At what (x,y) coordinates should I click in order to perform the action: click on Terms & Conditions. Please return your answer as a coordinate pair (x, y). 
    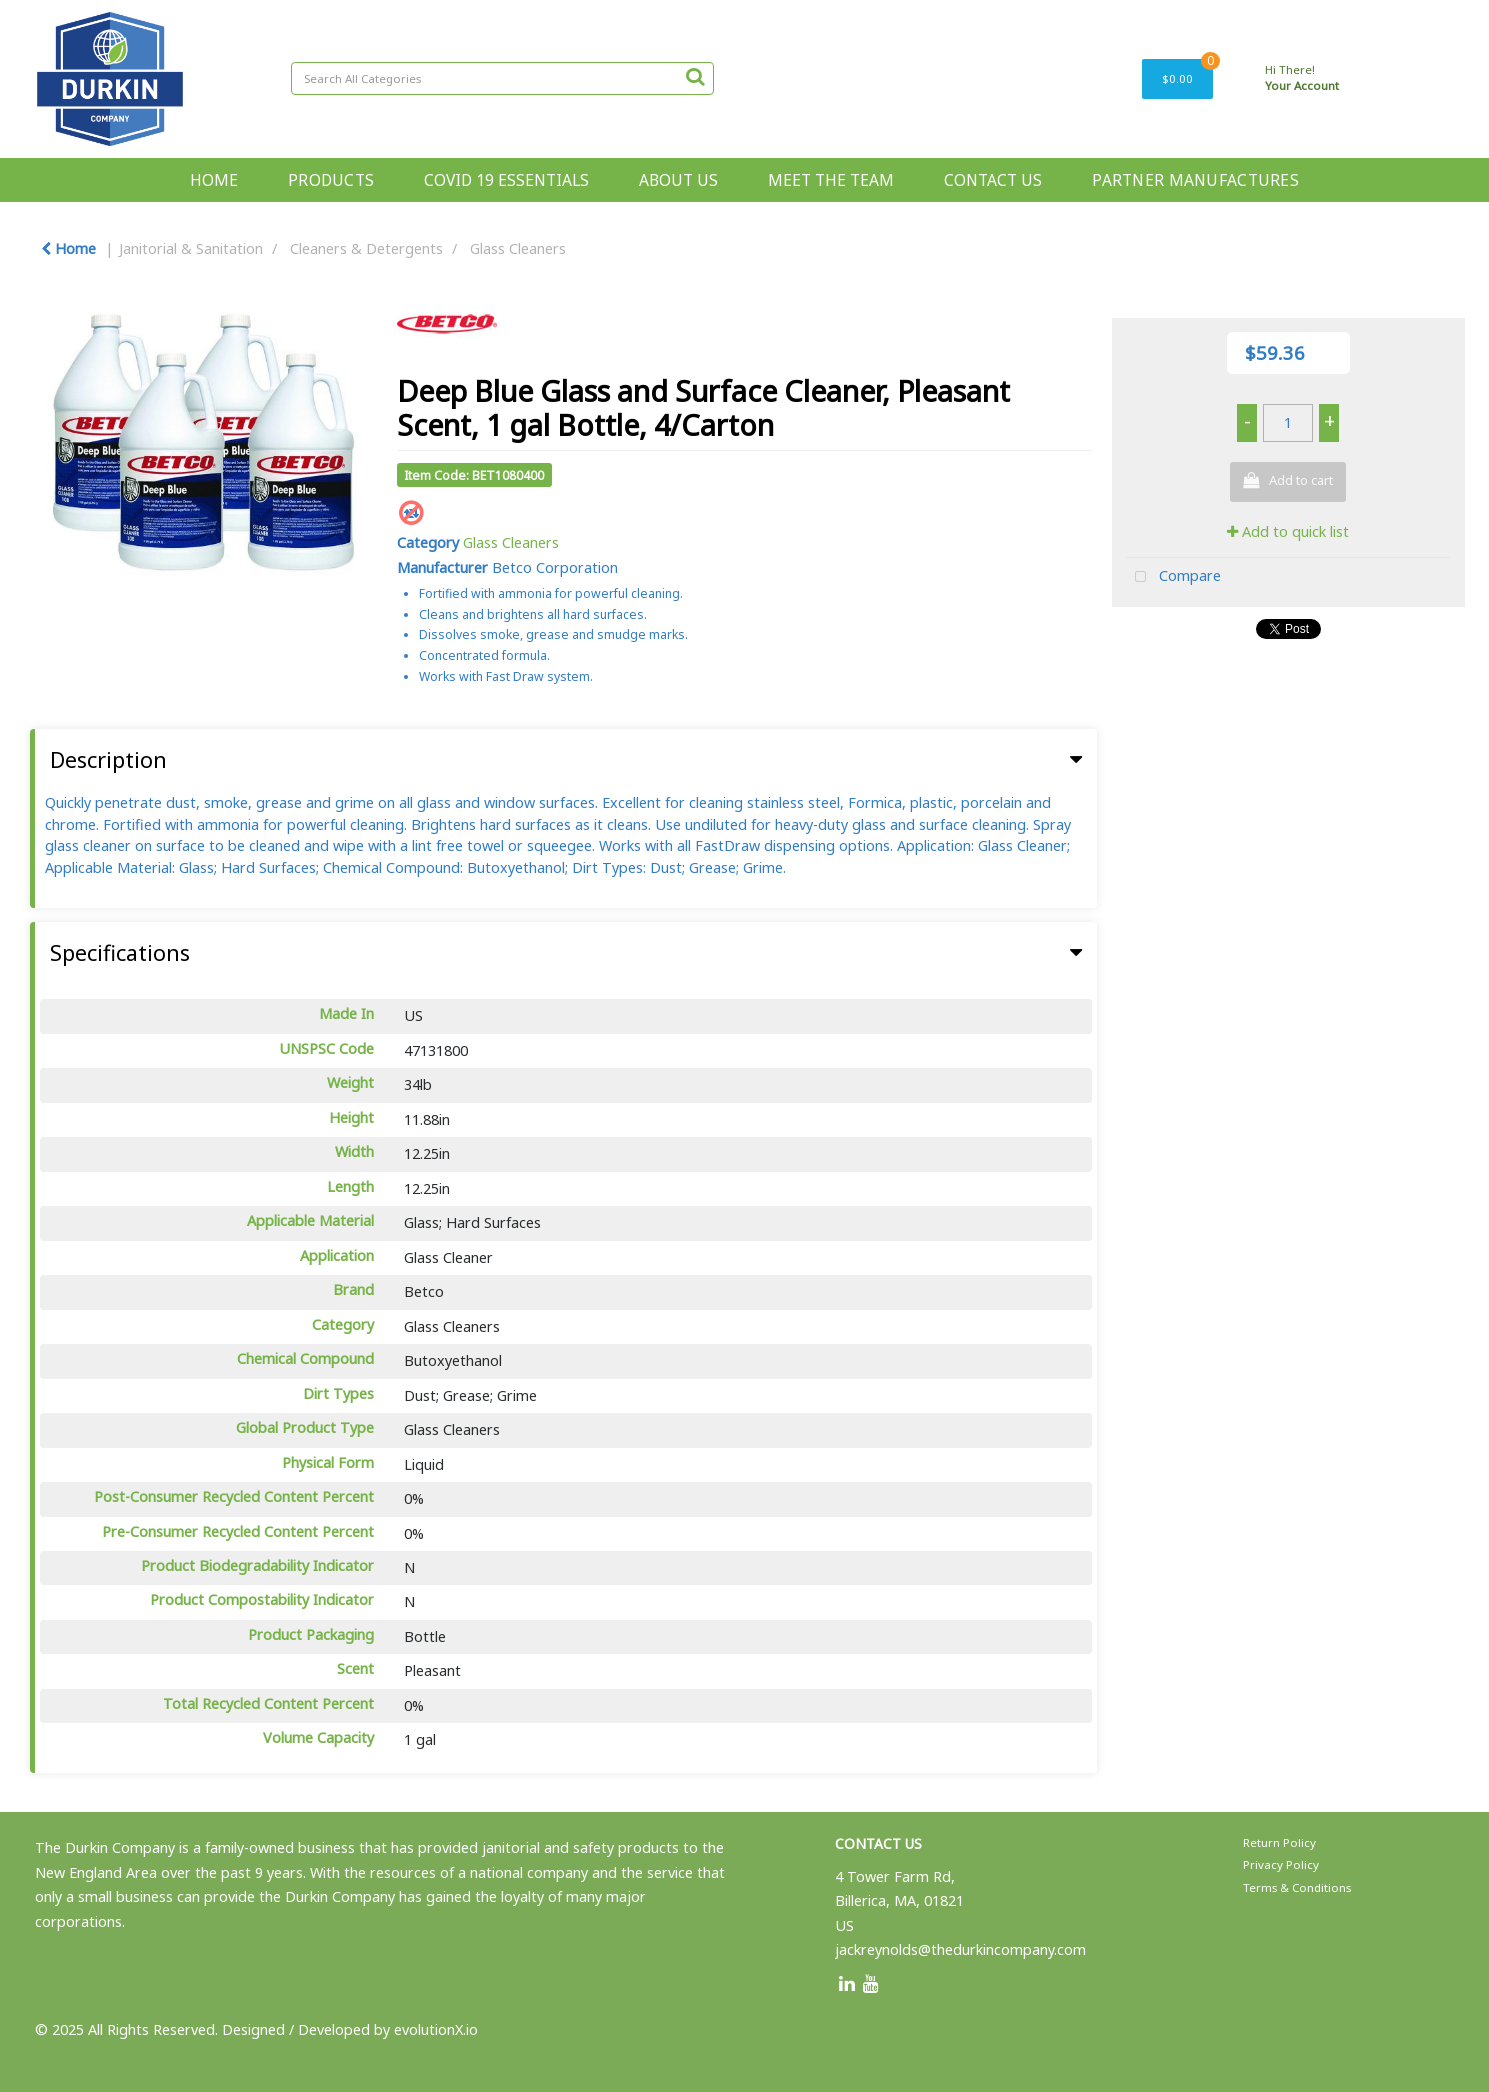
    Looking at the image, I should click on (1297, 1887).